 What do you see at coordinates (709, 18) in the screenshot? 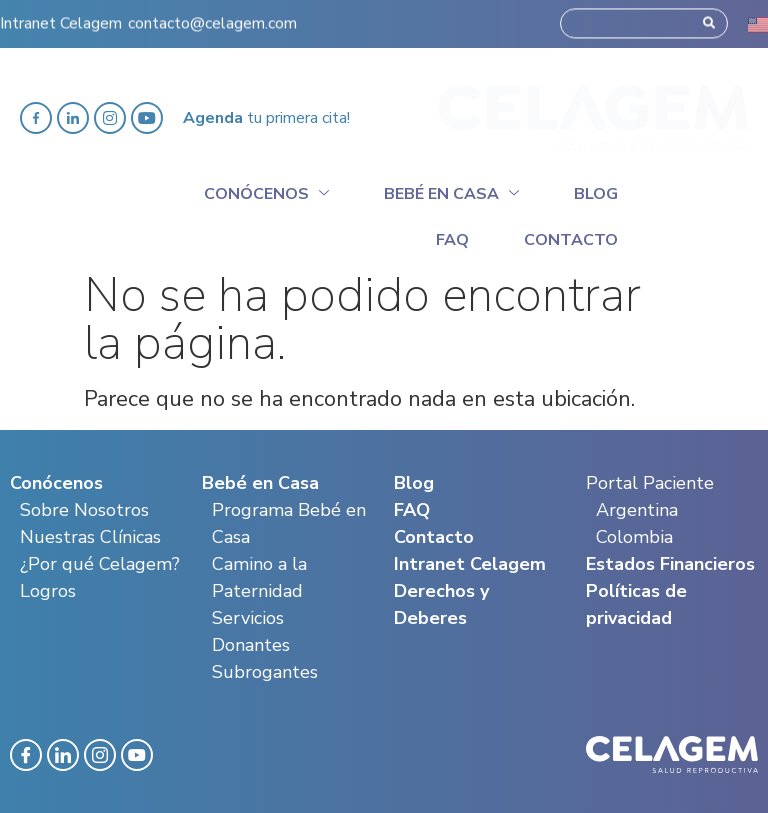
I see `[Search]` at bounding box center [709, 18].